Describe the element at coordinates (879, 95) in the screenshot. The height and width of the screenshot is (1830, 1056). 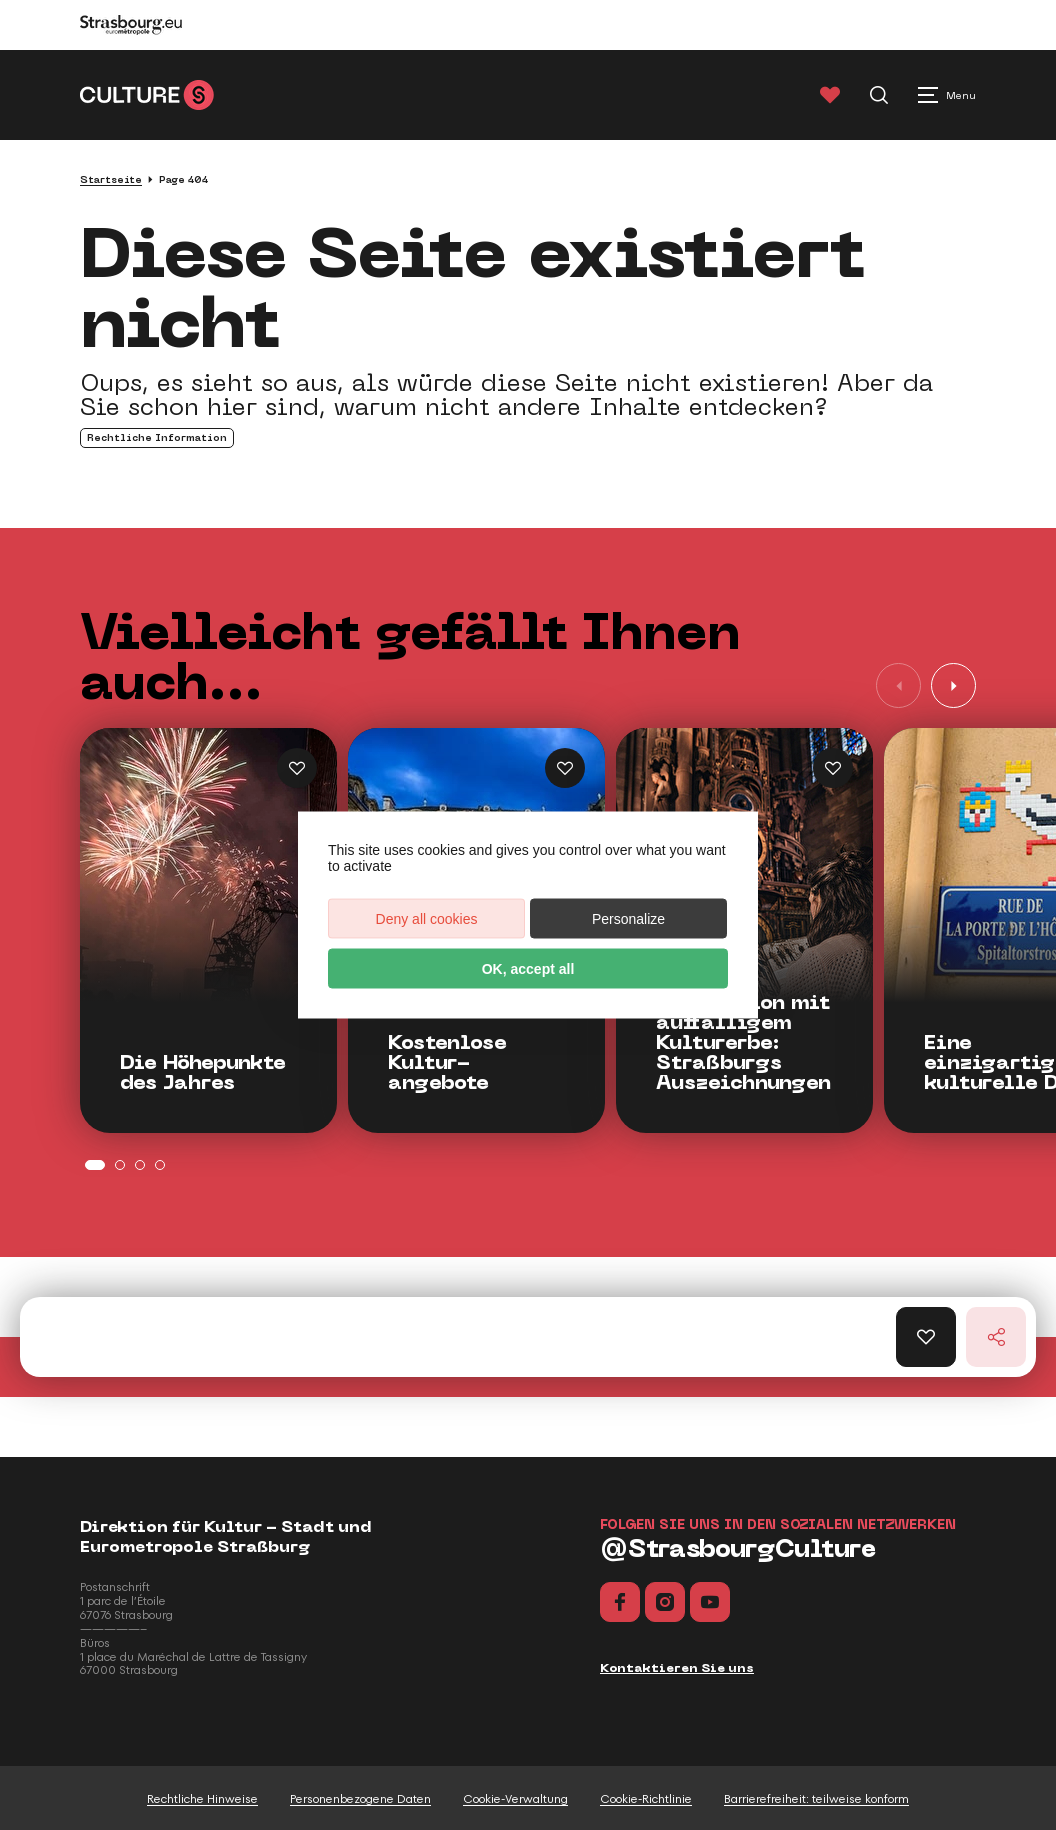
I see `[Recherche]` at that location.